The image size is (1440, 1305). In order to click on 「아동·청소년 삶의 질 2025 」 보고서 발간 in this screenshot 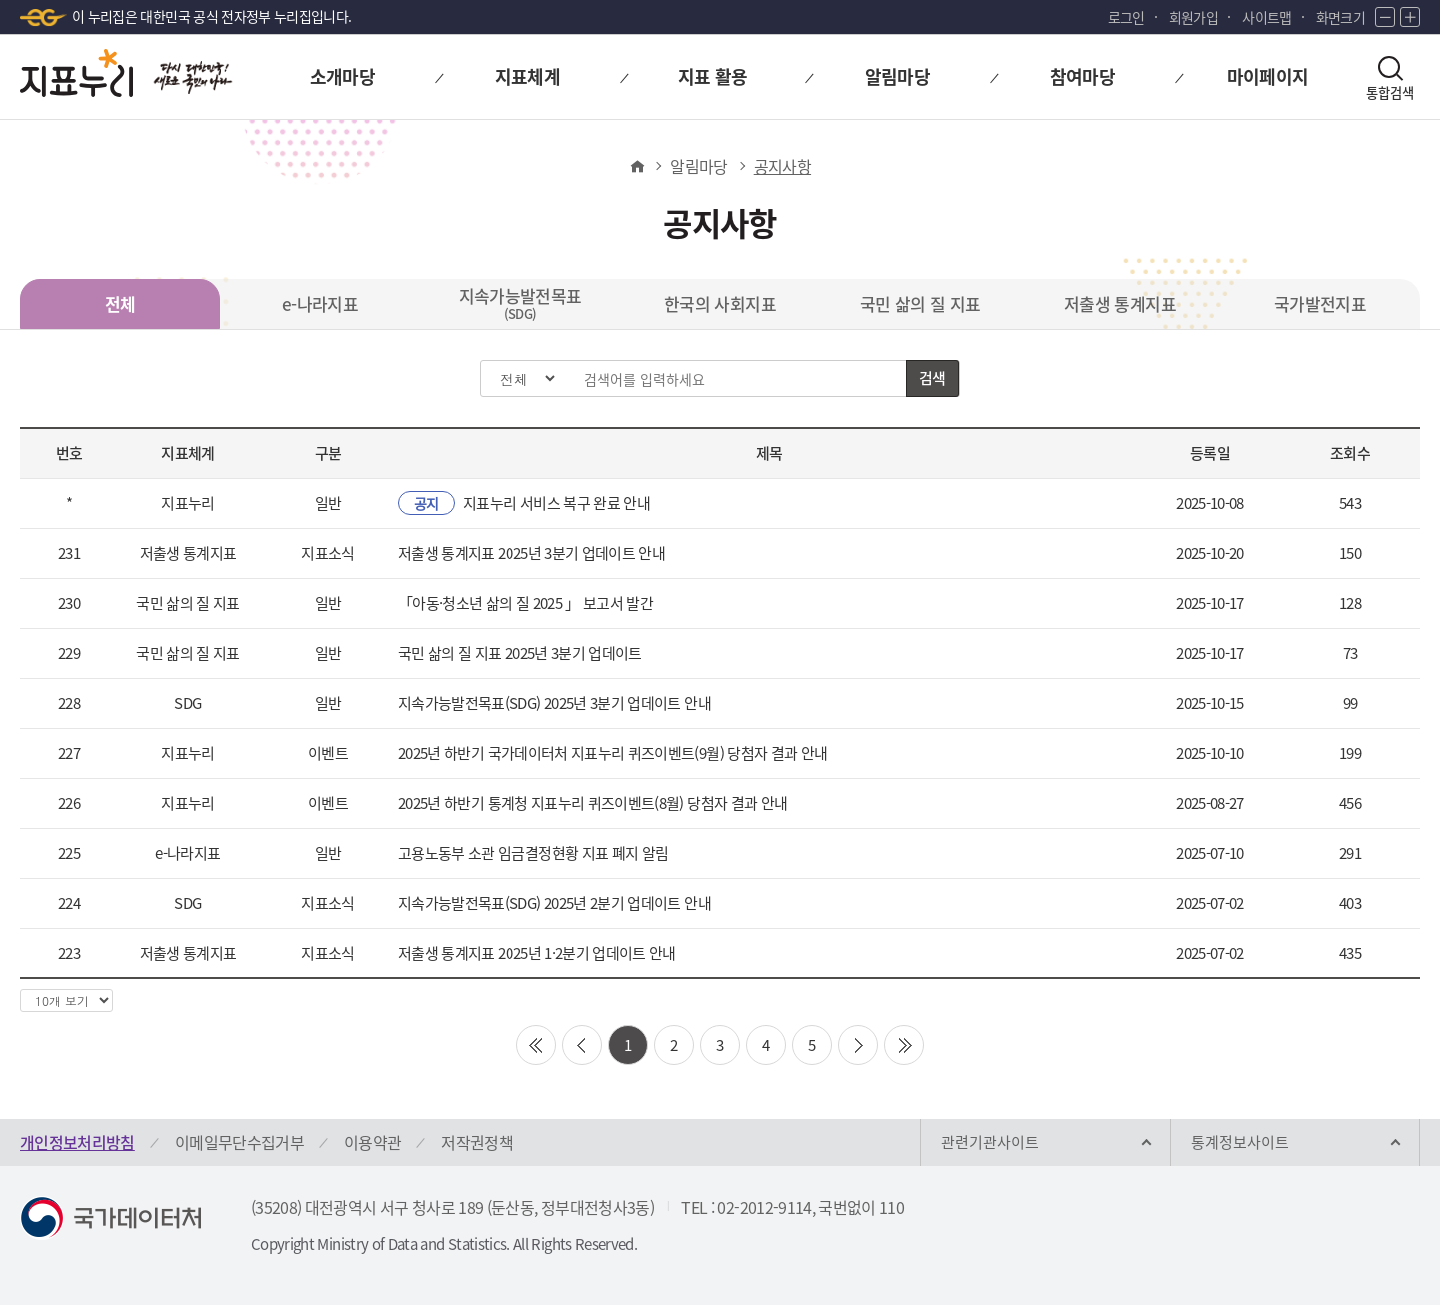, I will do `click(525, 603)`.